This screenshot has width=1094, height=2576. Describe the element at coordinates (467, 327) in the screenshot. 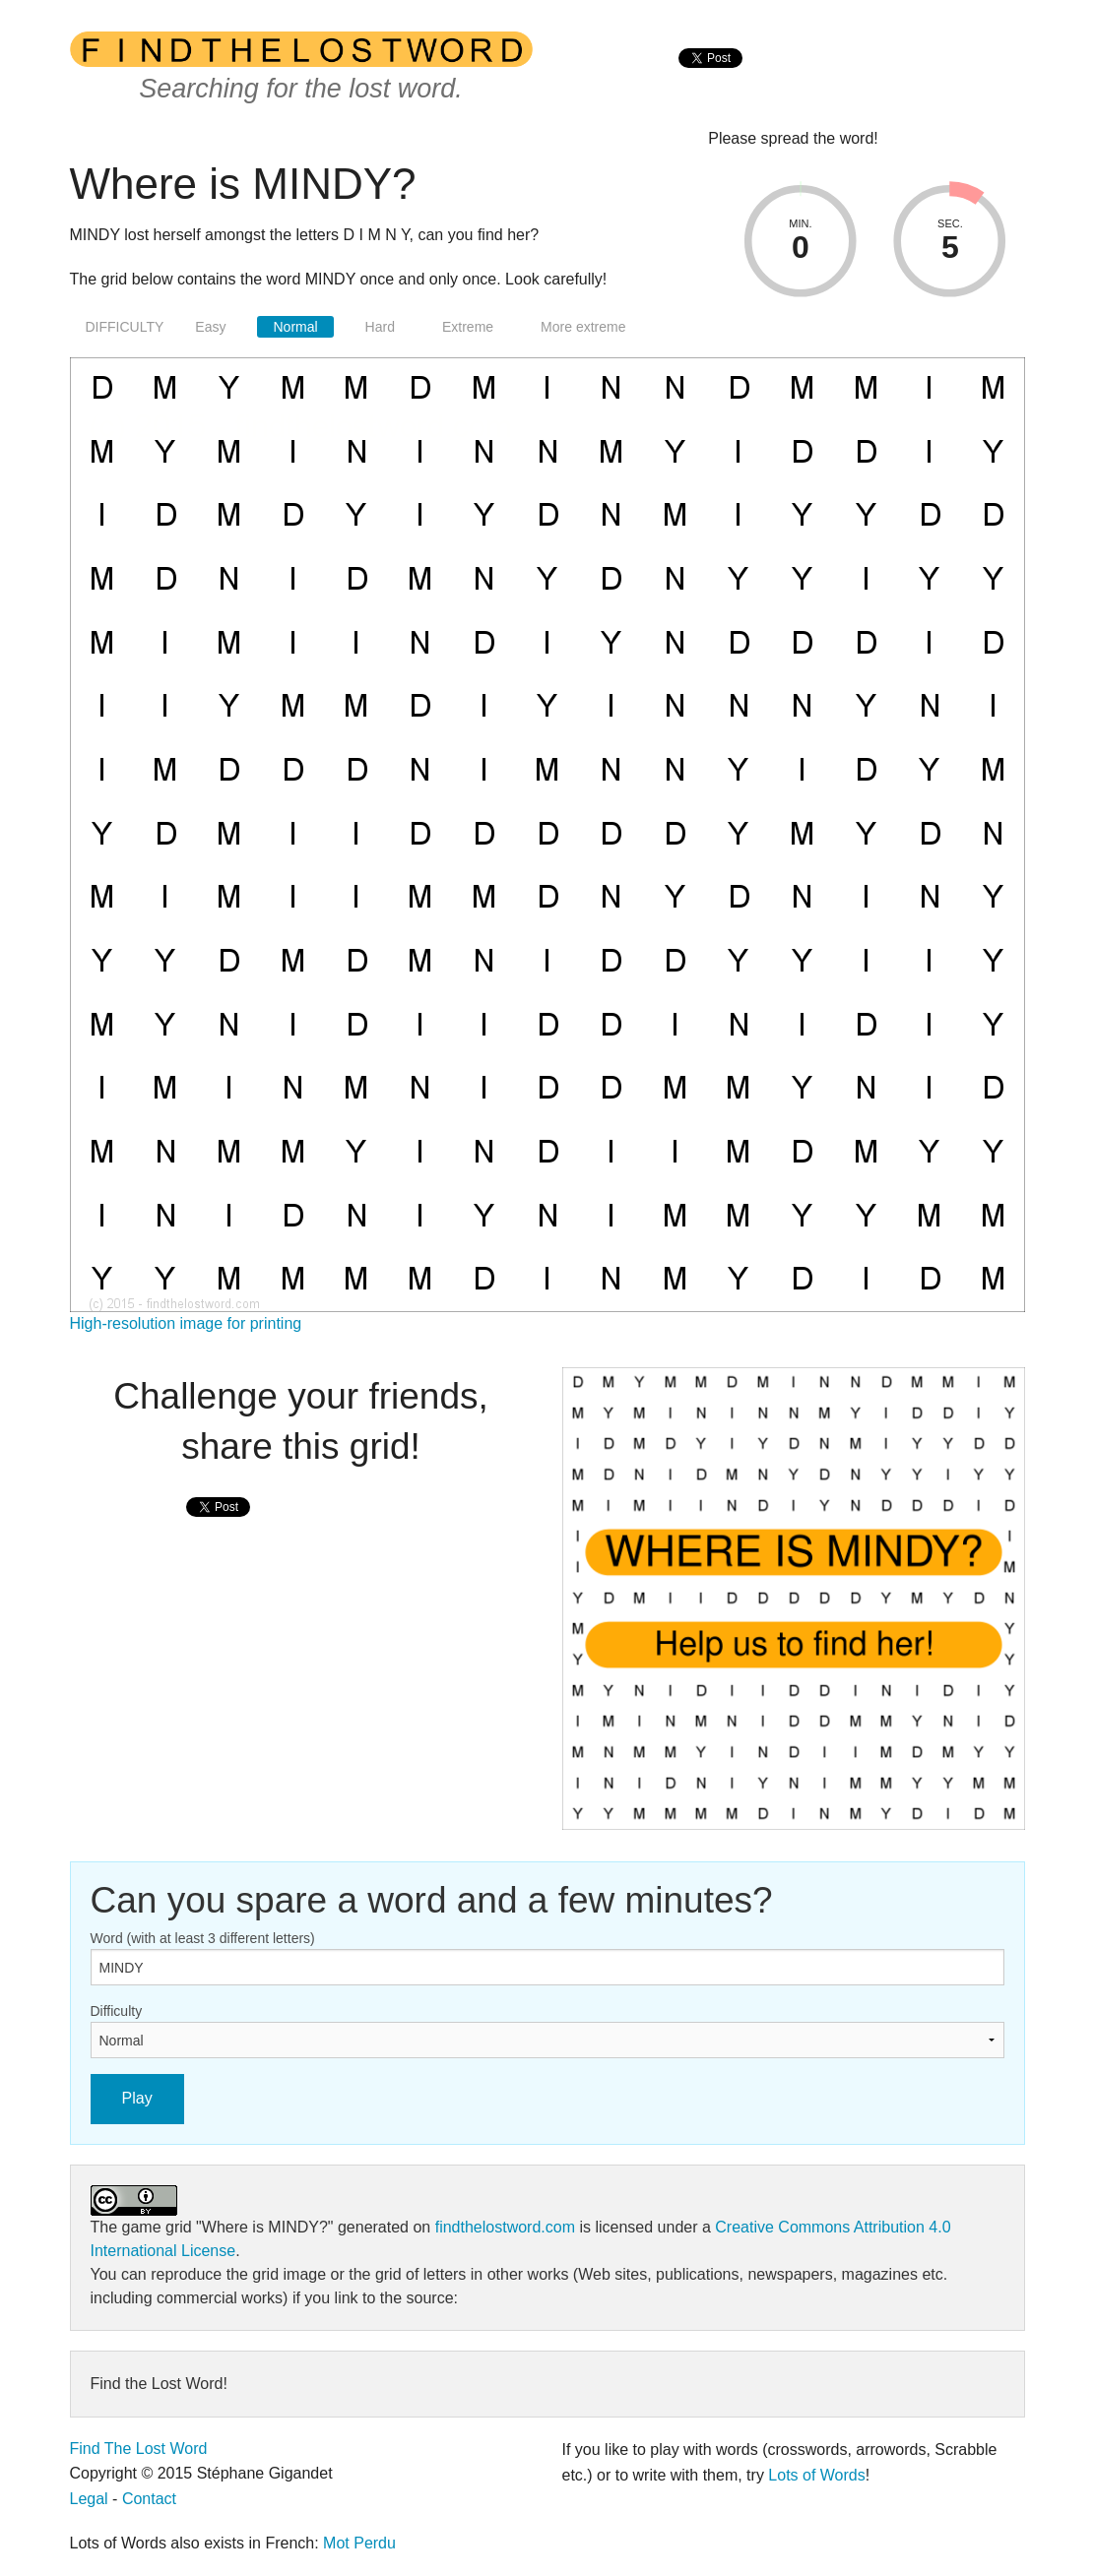

I see `Extreme` at that location.